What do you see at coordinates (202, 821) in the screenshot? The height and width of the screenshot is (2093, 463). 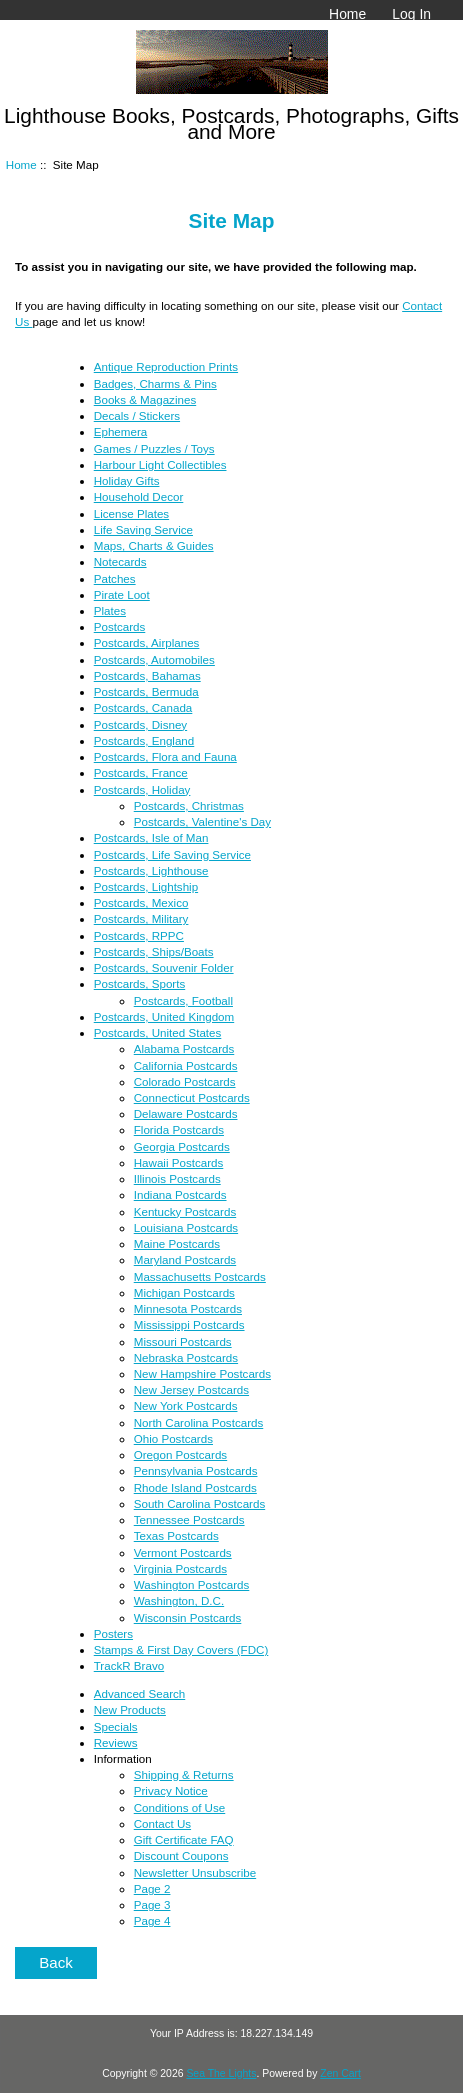 I see `Postcards, Valentine's Day` at bounding box center [202, 821].